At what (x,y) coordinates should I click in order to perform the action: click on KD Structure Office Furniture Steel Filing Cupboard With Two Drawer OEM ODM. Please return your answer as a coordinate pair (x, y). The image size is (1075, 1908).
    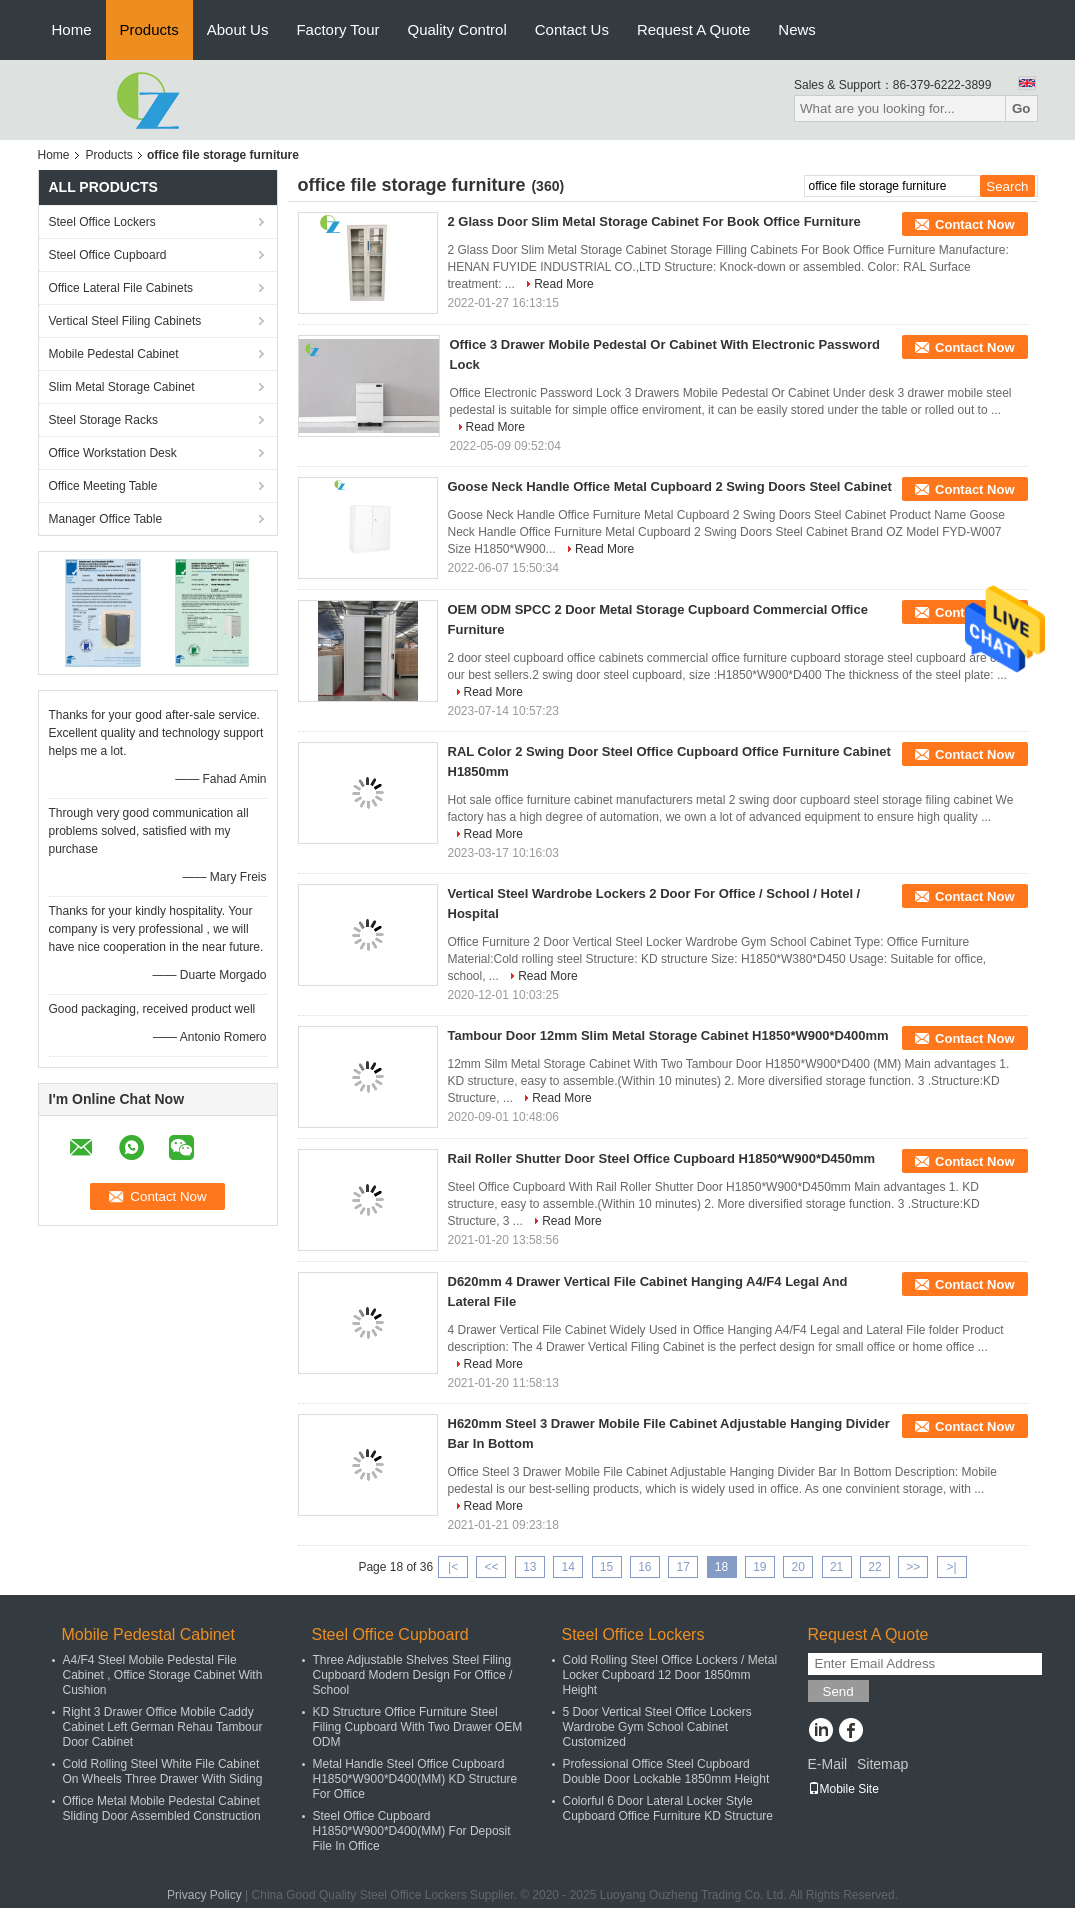
    Looking at the image, I should click on (418, 1727).